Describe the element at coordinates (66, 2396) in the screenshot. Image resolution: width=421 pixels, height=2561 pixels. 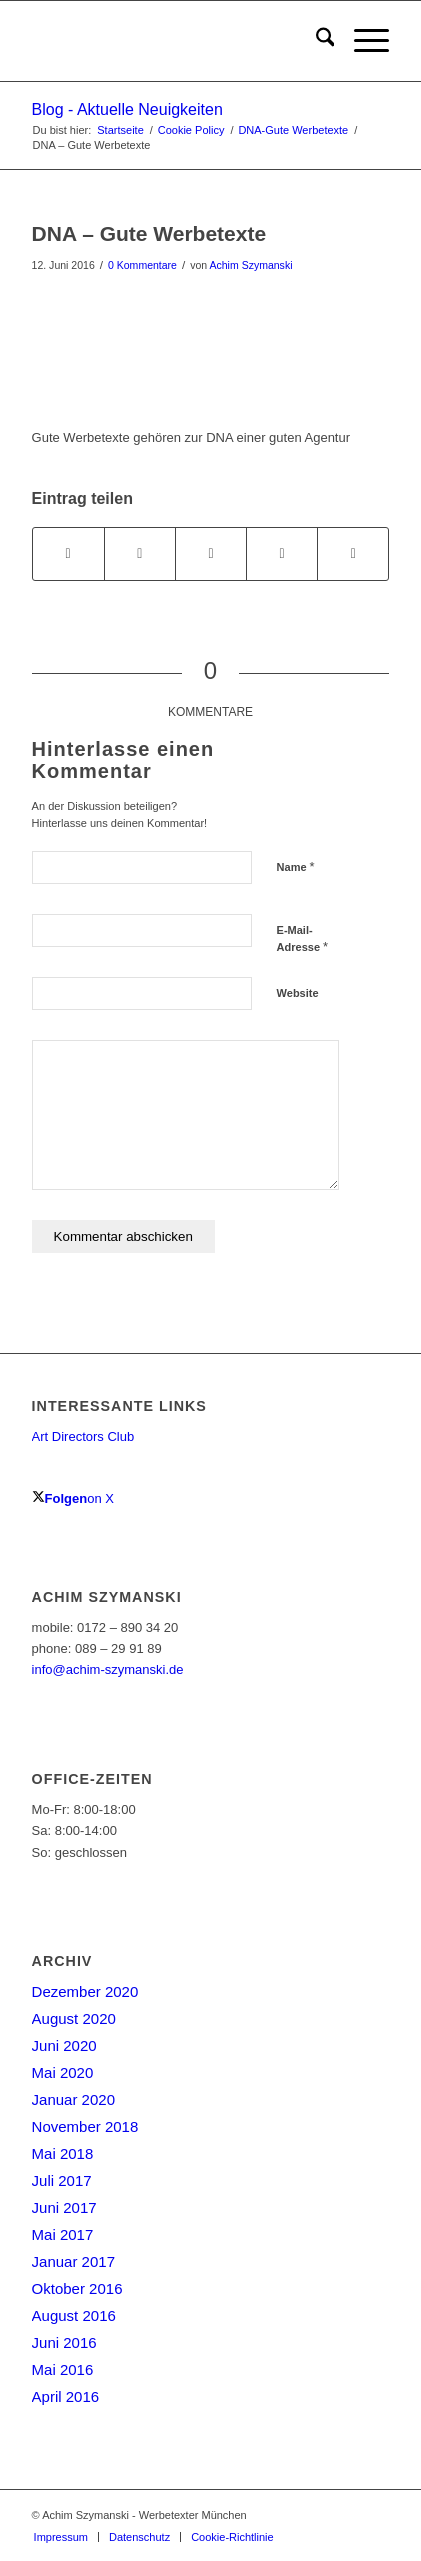
I see `April 2016` at that location.